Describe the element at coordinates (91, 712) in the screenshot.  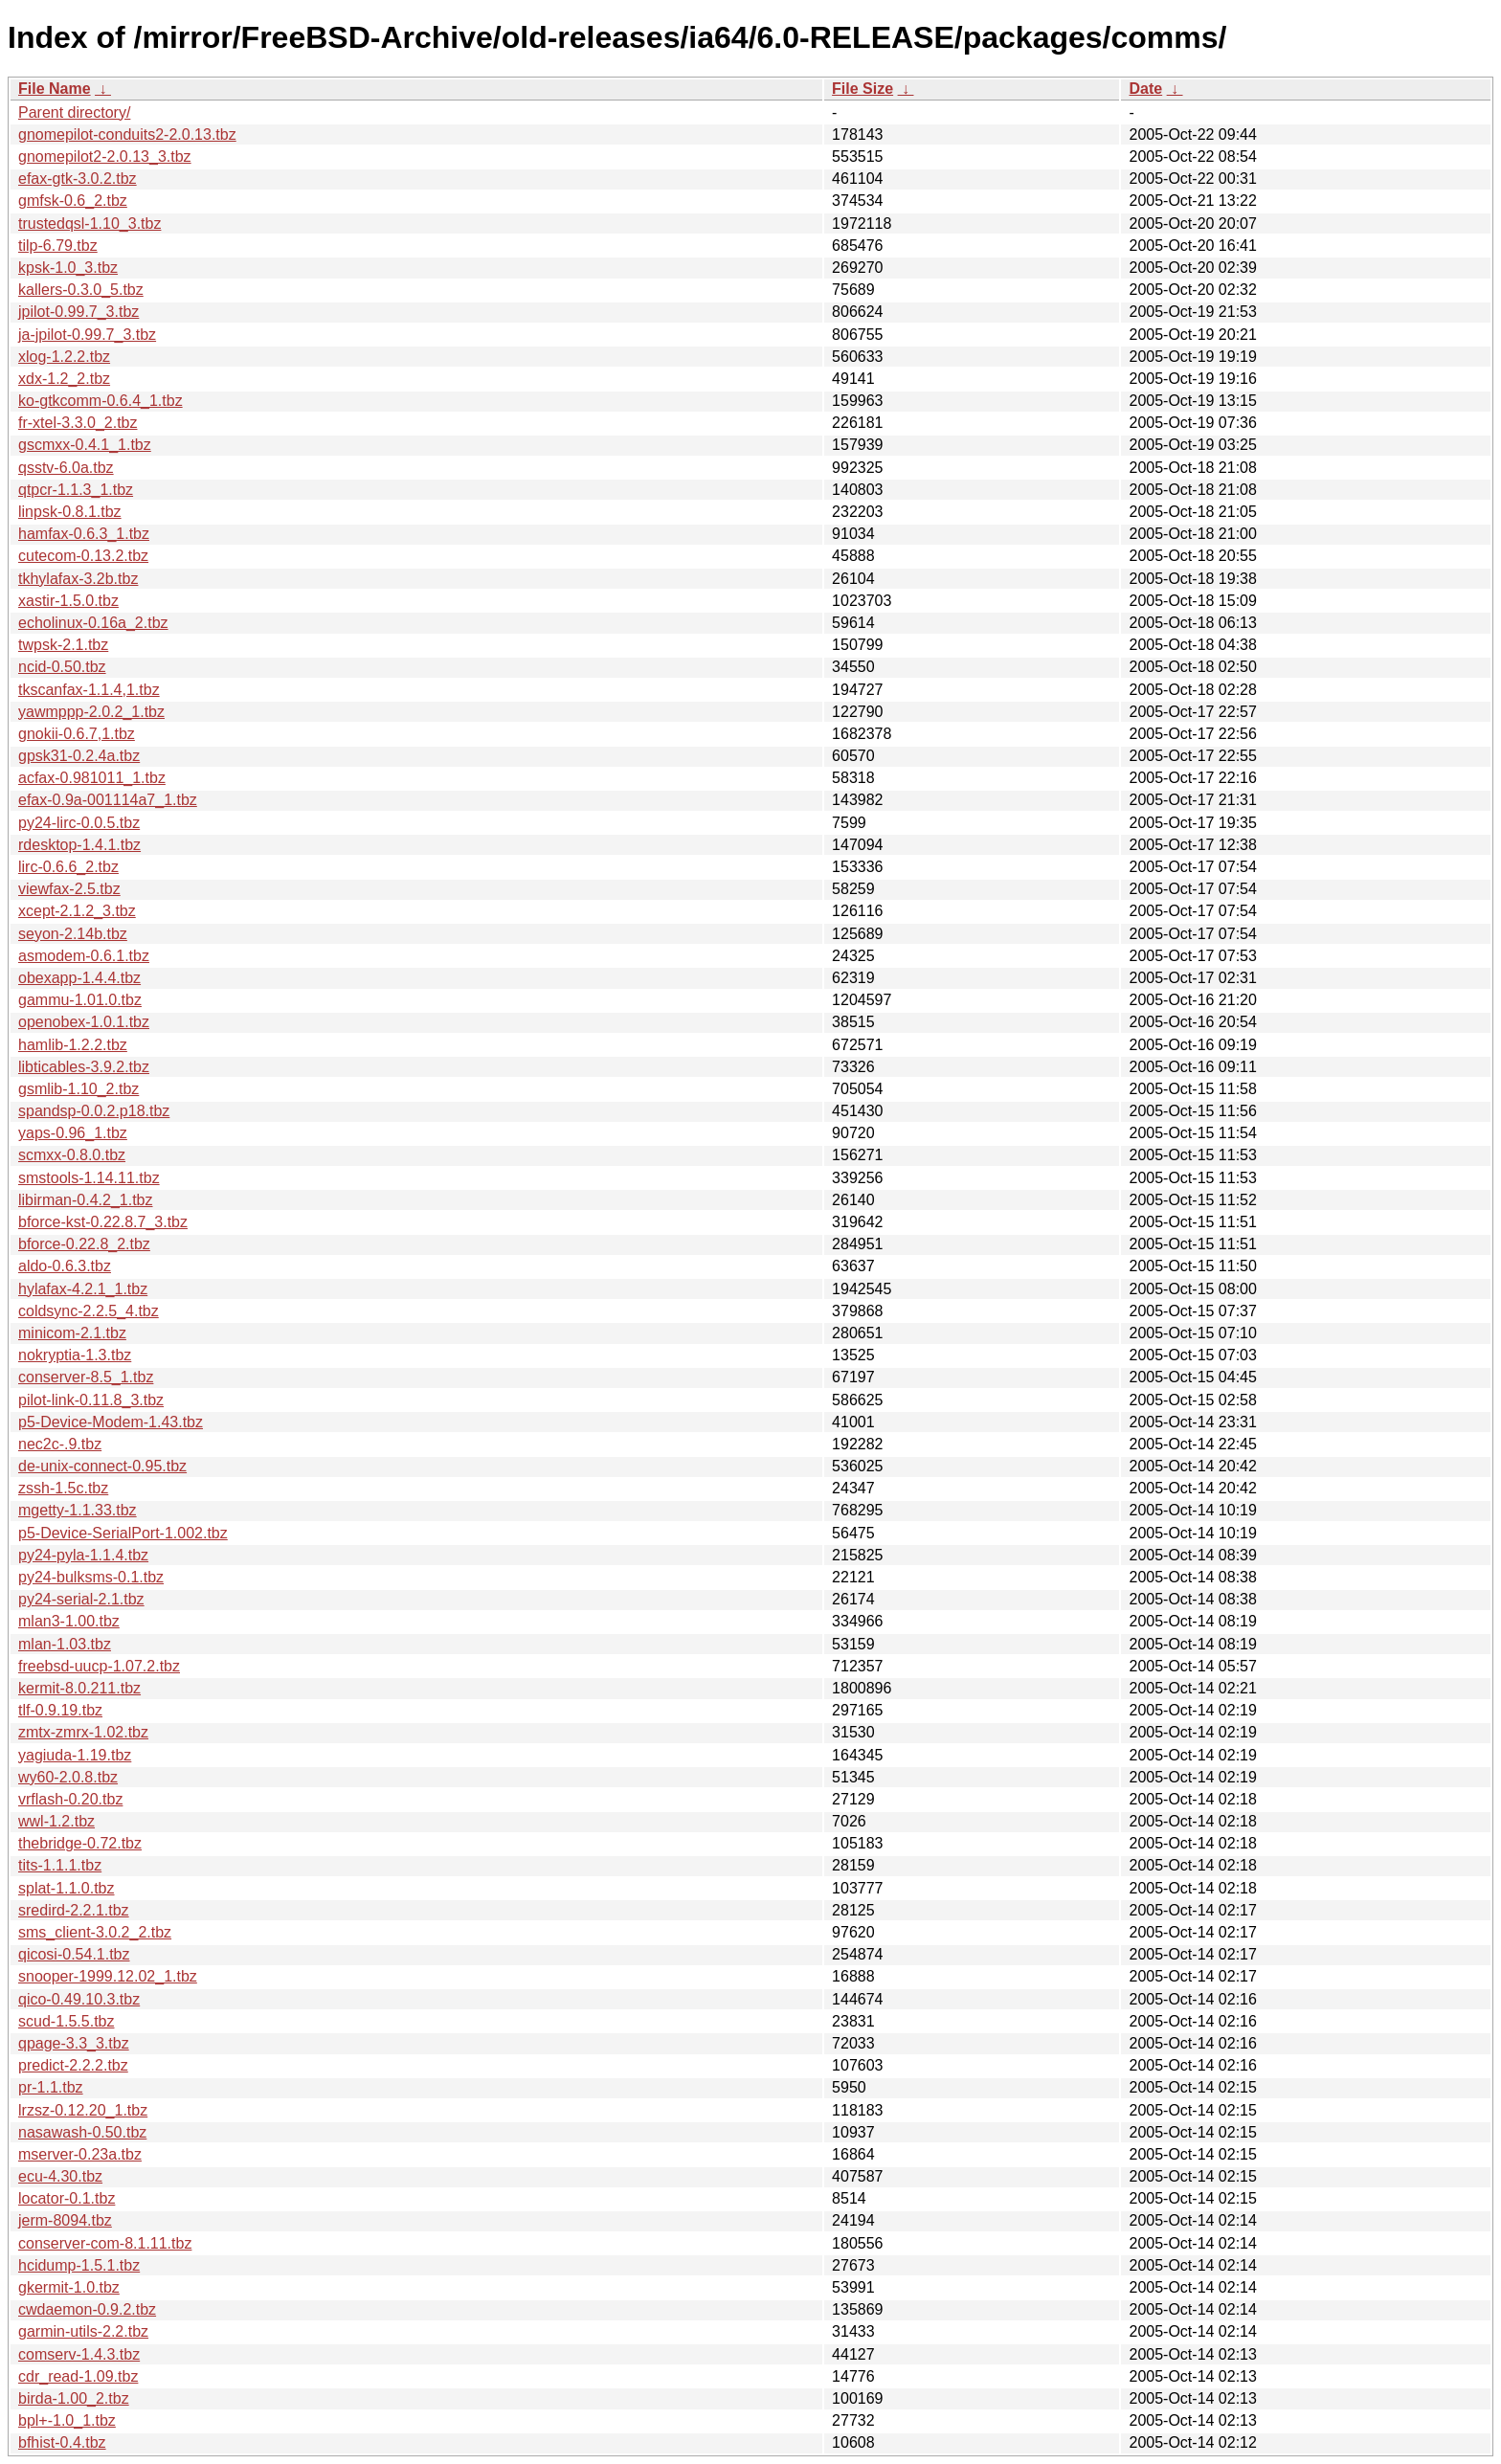
I see `yawmppp-2.0.2_1.tbz` at that location.